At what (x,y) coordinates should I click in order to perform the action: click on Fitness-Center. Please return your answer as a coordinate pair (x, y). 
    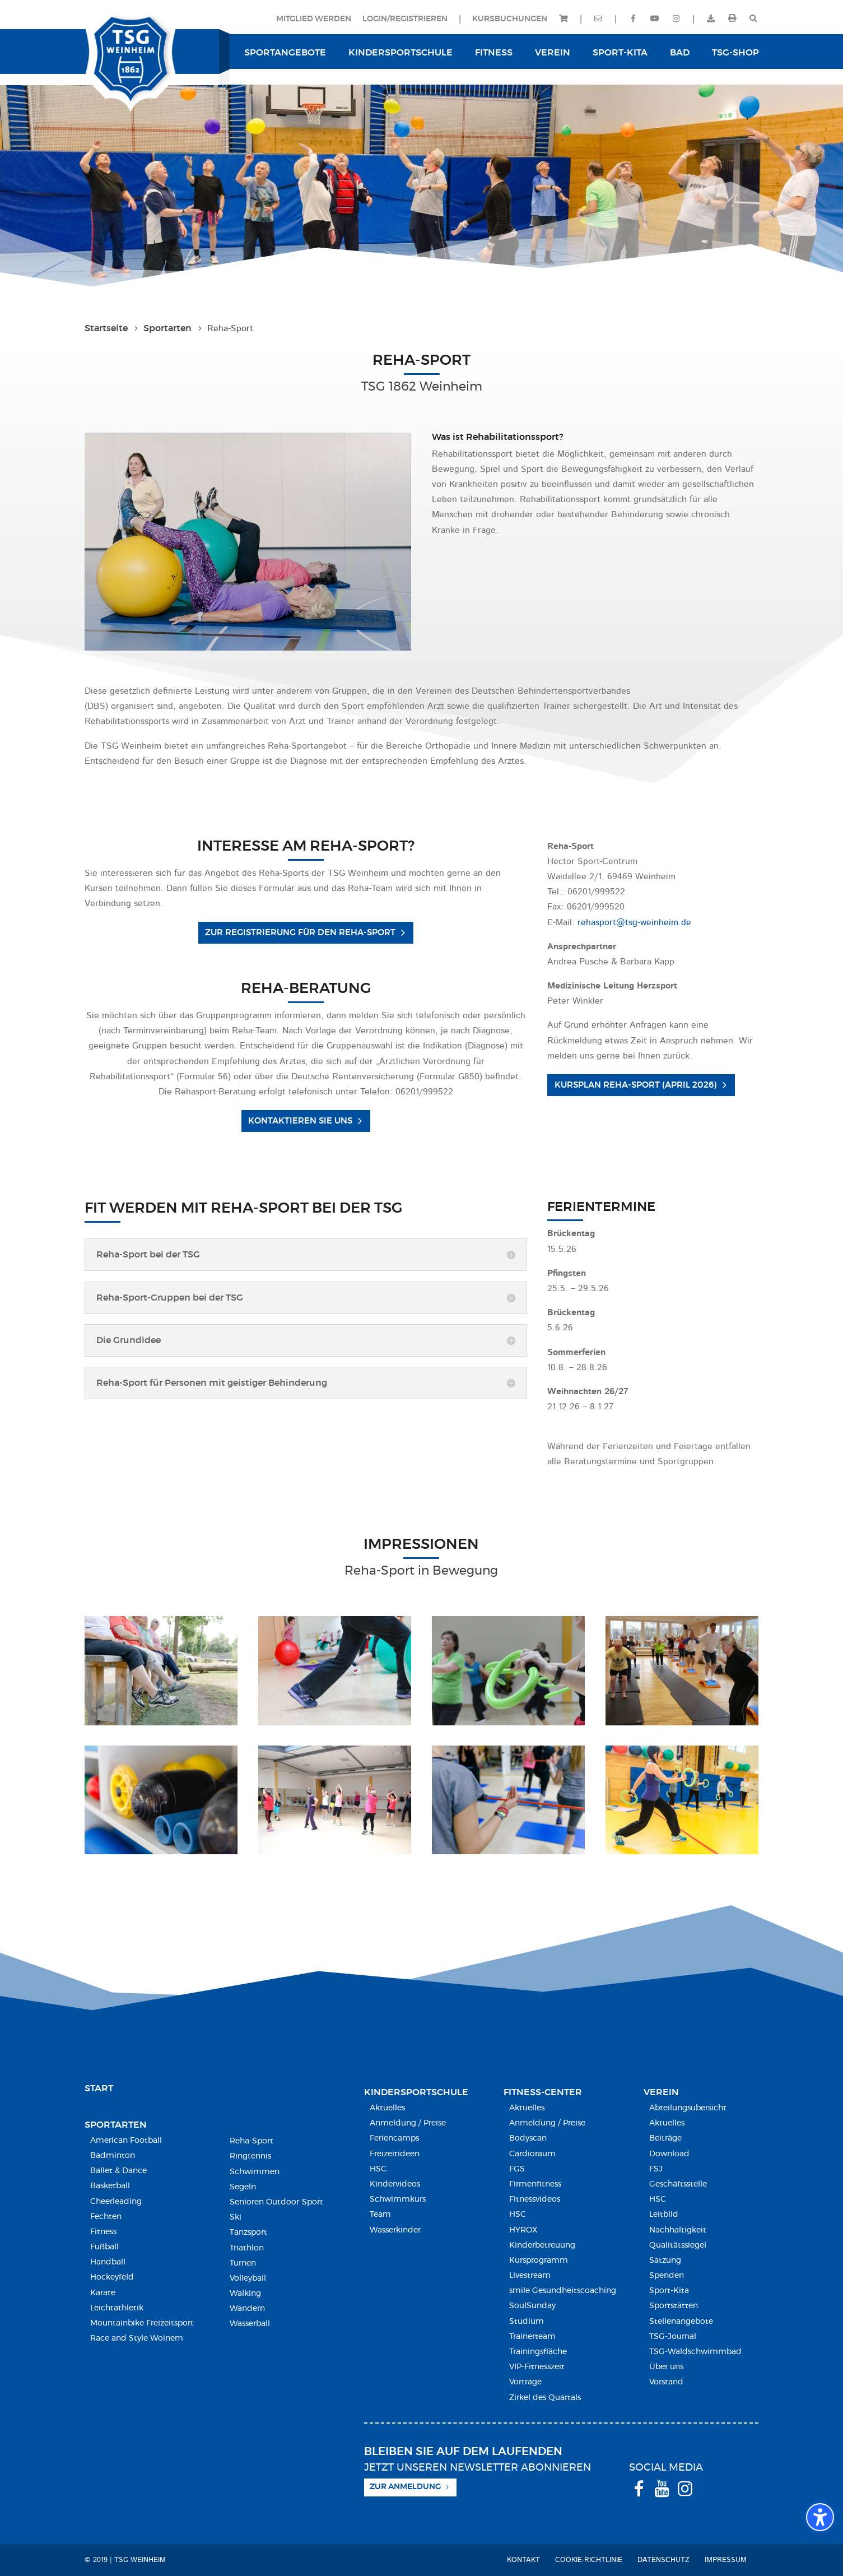
    Looking at the image, I should click on (543, 2092).